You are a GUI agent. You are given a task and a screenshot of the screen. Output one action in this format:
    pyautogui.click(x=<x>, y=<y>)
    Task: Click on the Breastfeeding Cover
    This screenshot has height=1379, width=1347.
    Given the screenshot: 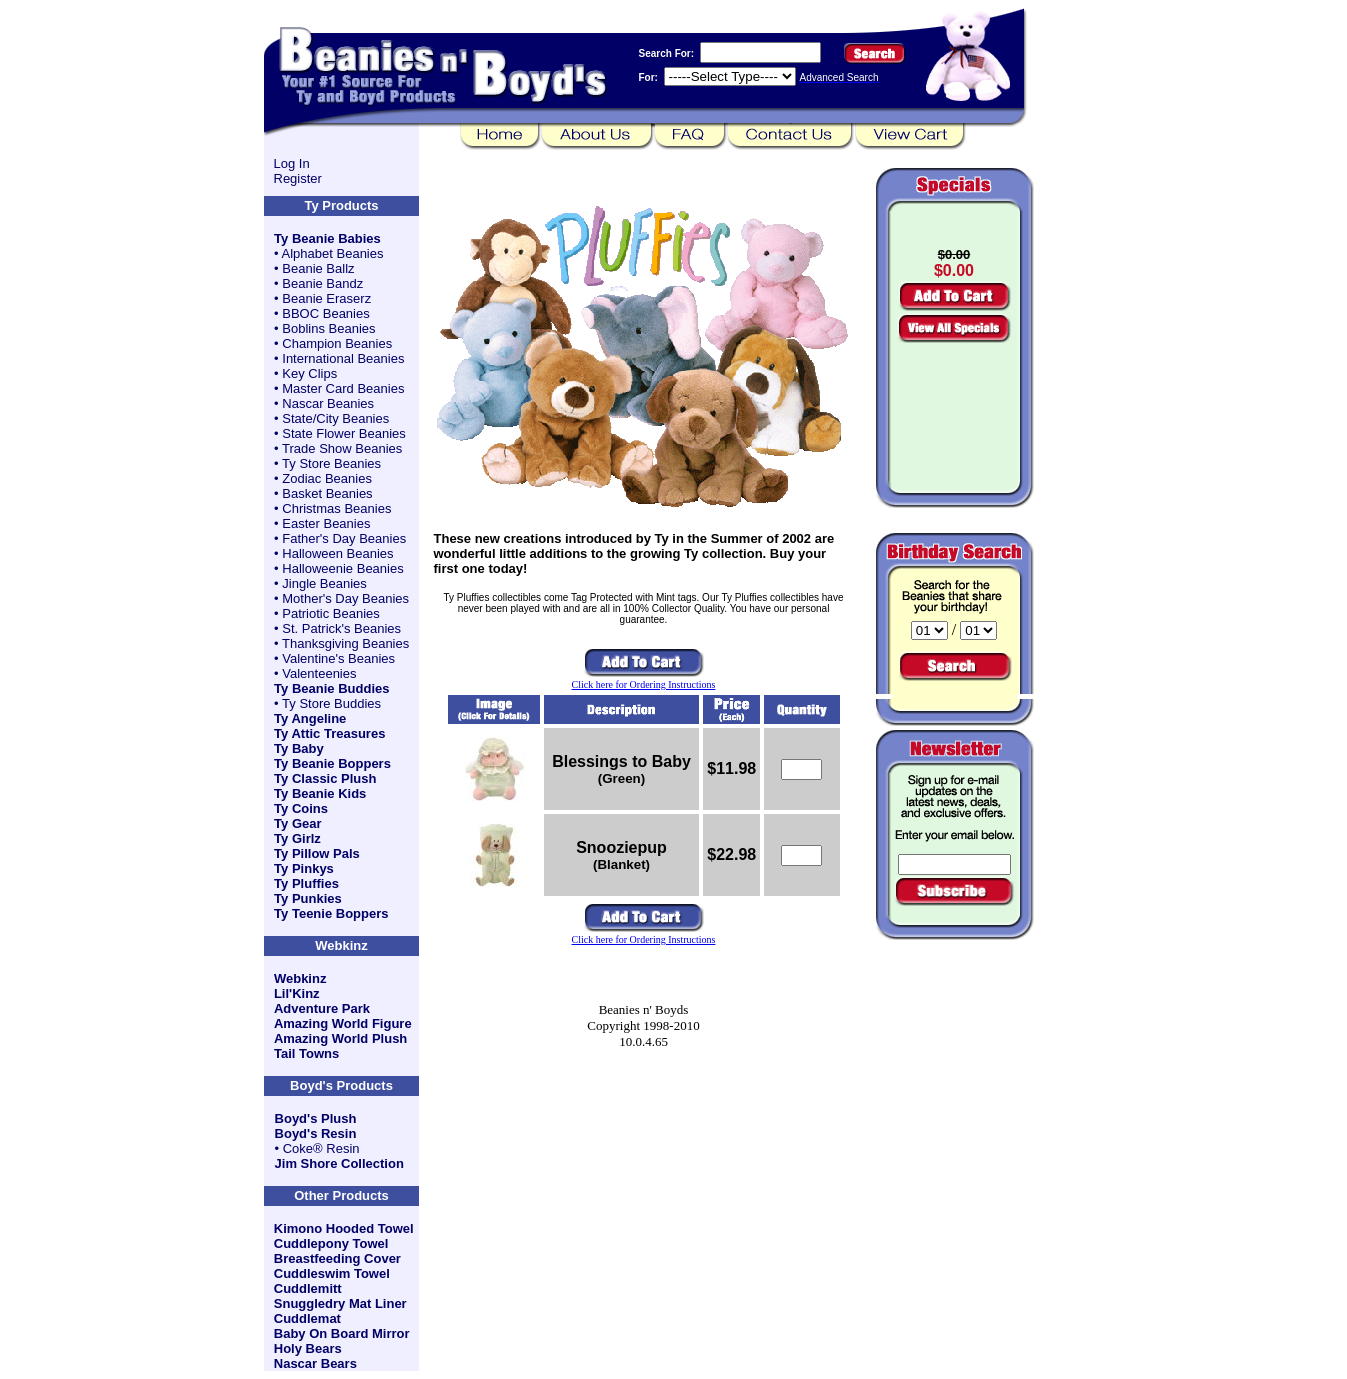 What is the action you would take?
    pyautogui.click(x=337, y=1258)
    